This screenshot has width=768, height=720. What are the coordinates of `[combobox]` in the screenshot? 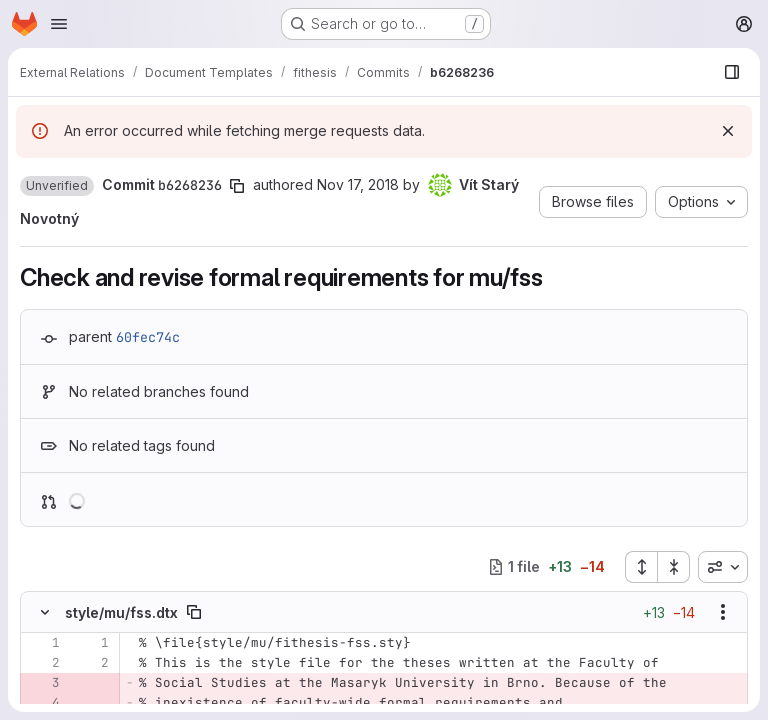 It's located at (723, 567).